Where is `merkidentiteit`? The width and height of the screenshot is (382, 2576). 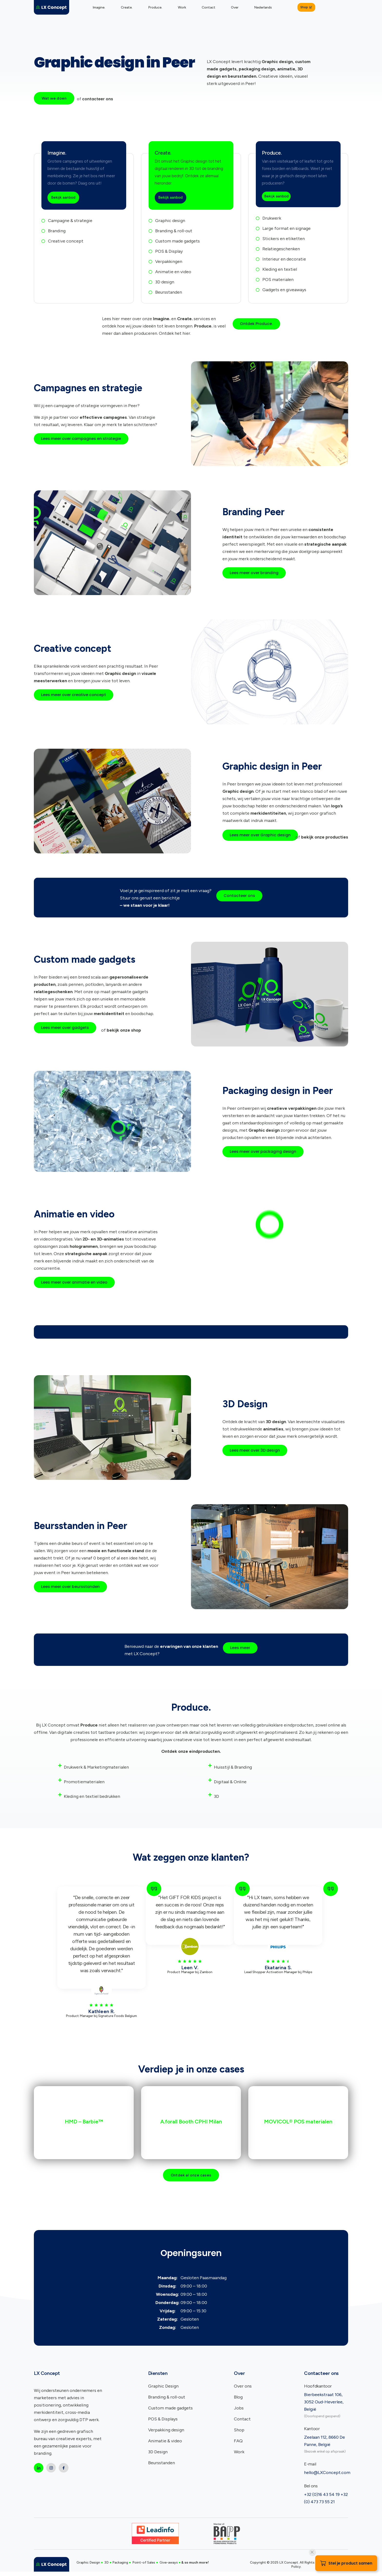
merkidentiteit is located at coordinates (109, 1014).